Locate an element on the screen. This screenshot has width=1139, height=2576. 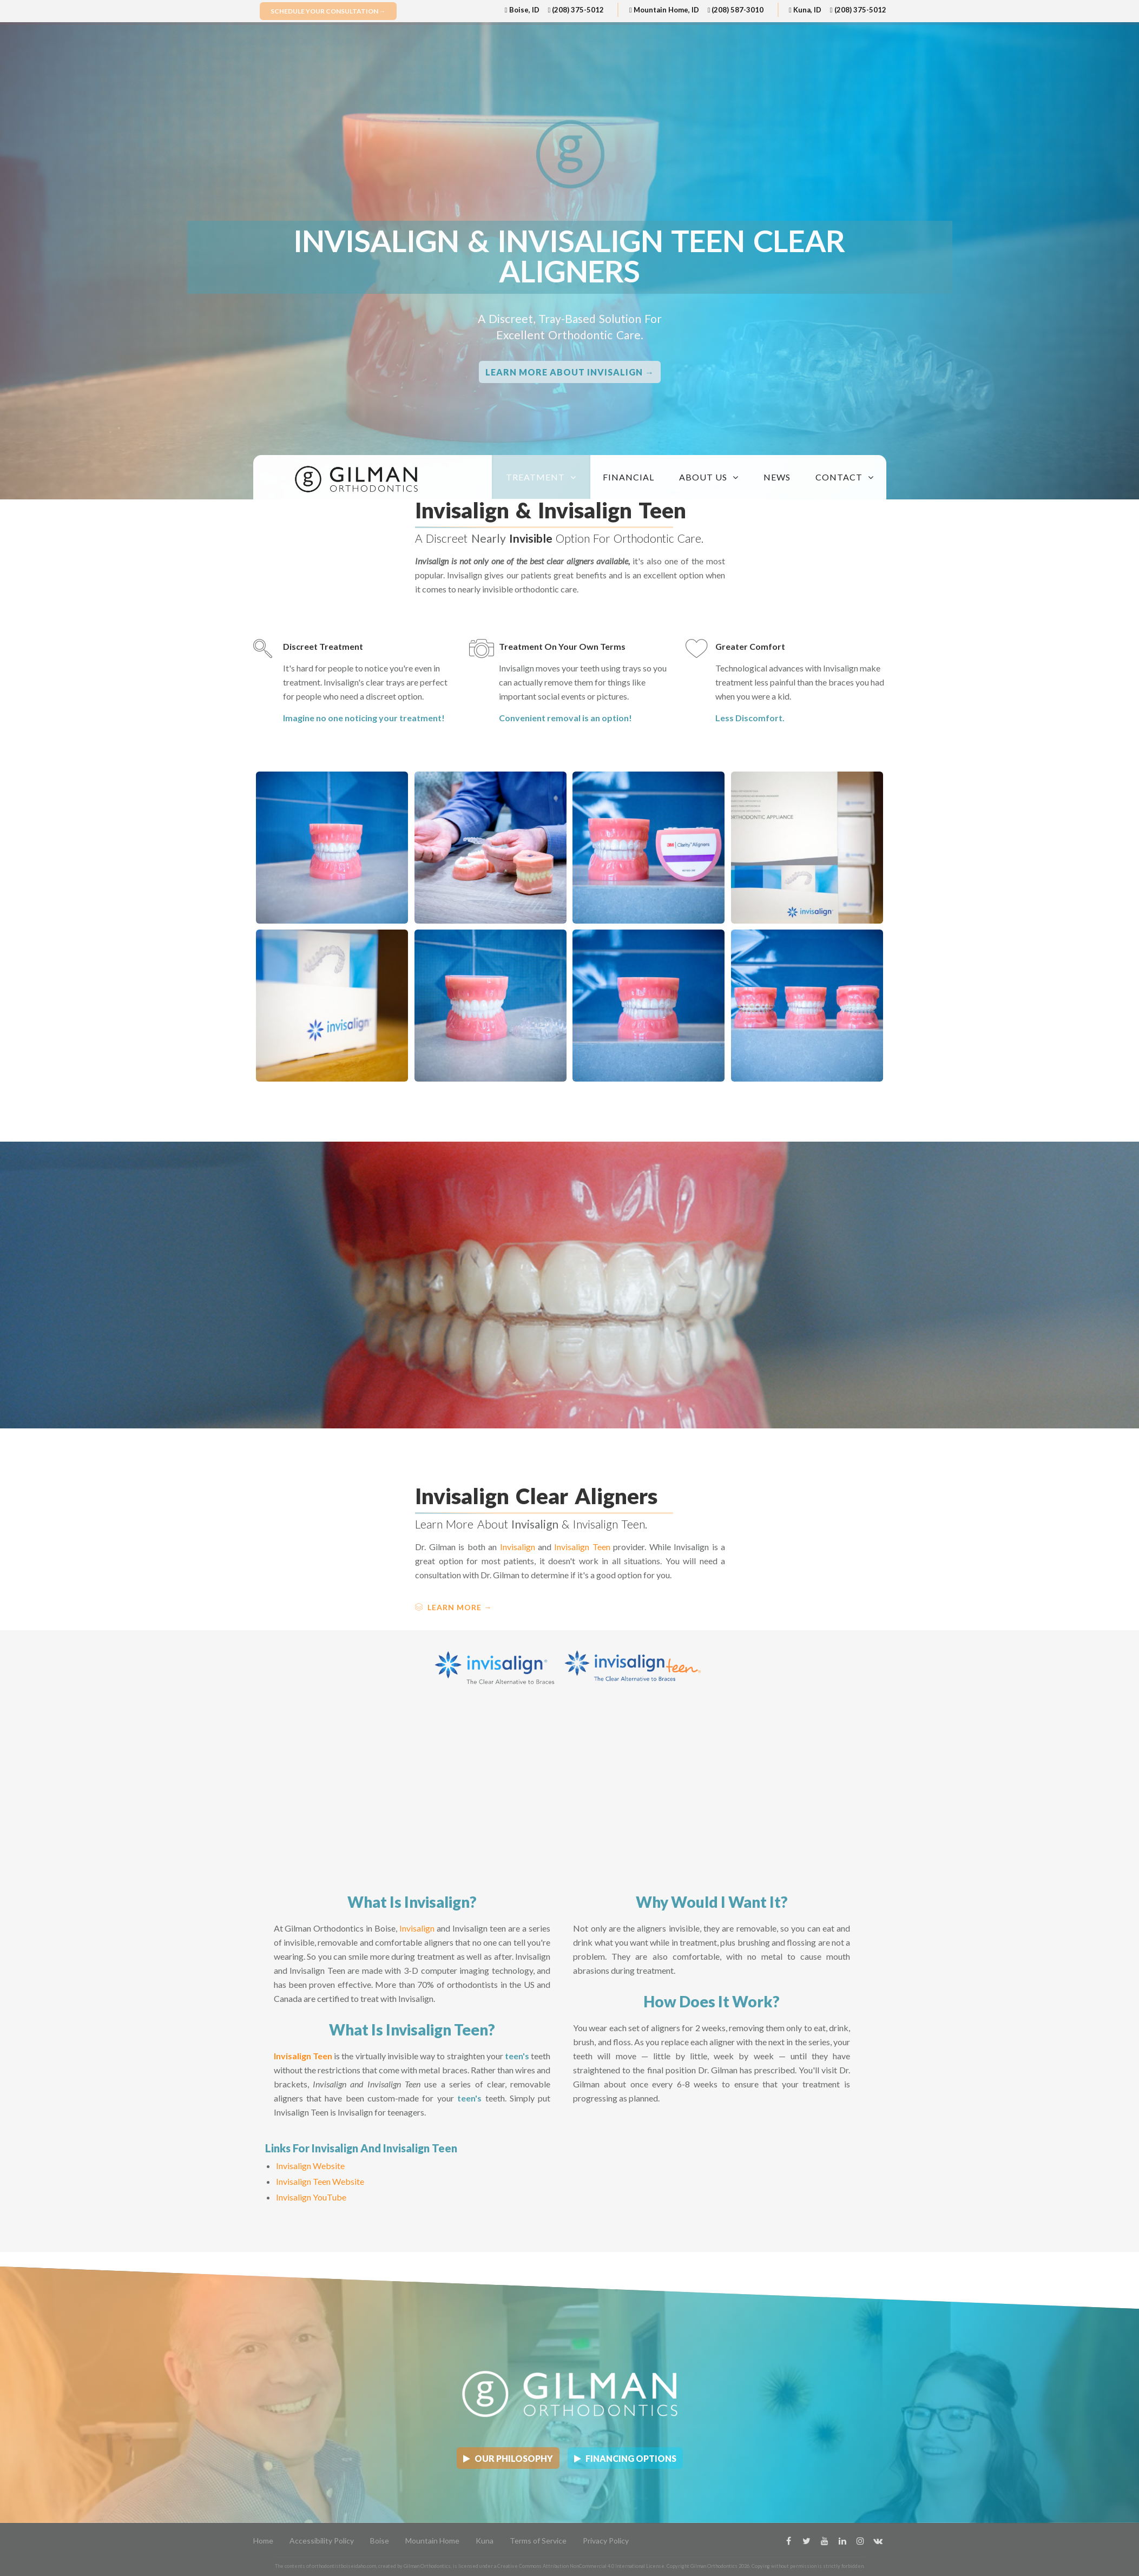
Boise, ID is located at coordinates (522, 9).